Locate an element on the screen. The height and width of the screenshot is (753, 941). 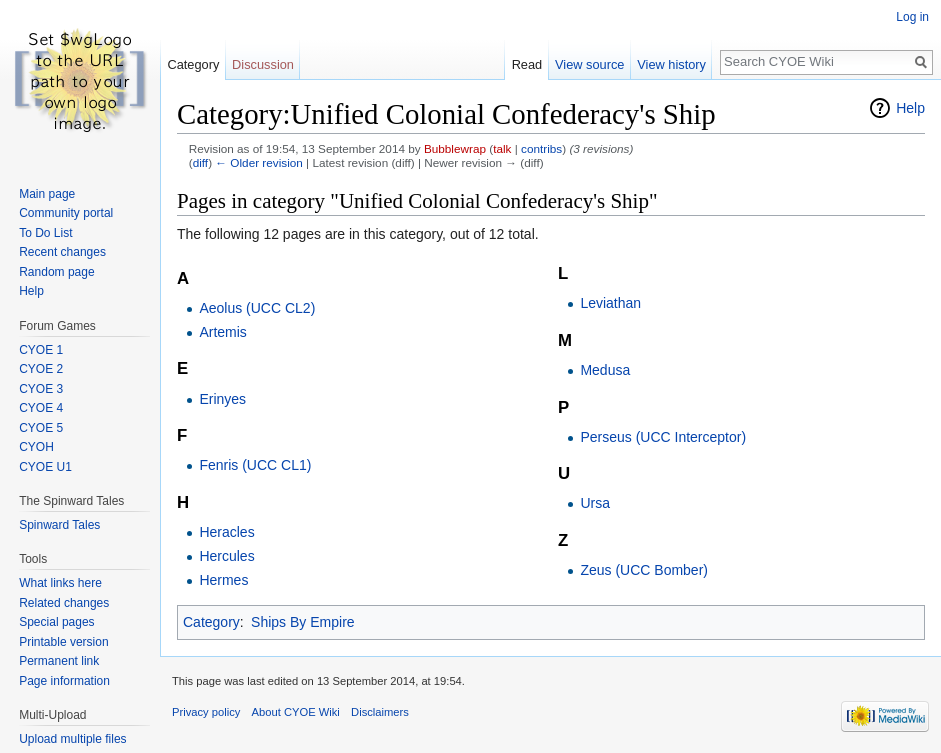
CYOE 1 is located at coordinates (41, 350).